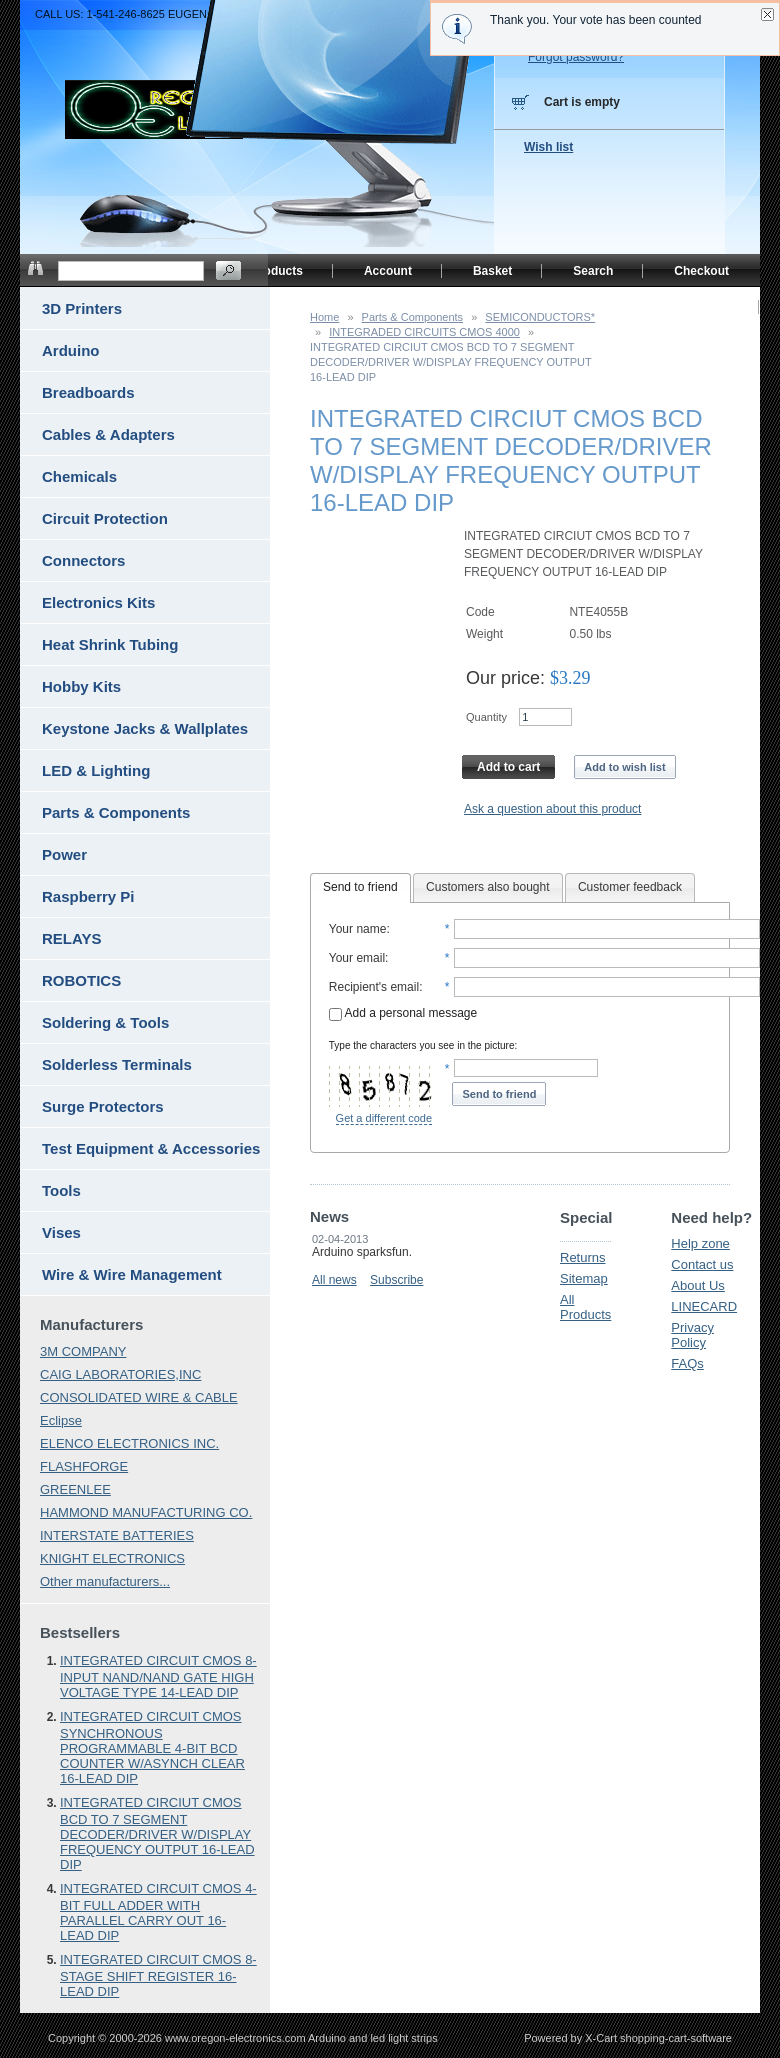 This screenshot has height=2058, width=780. I want to click on Surge Protectors, so click(103, 1106).